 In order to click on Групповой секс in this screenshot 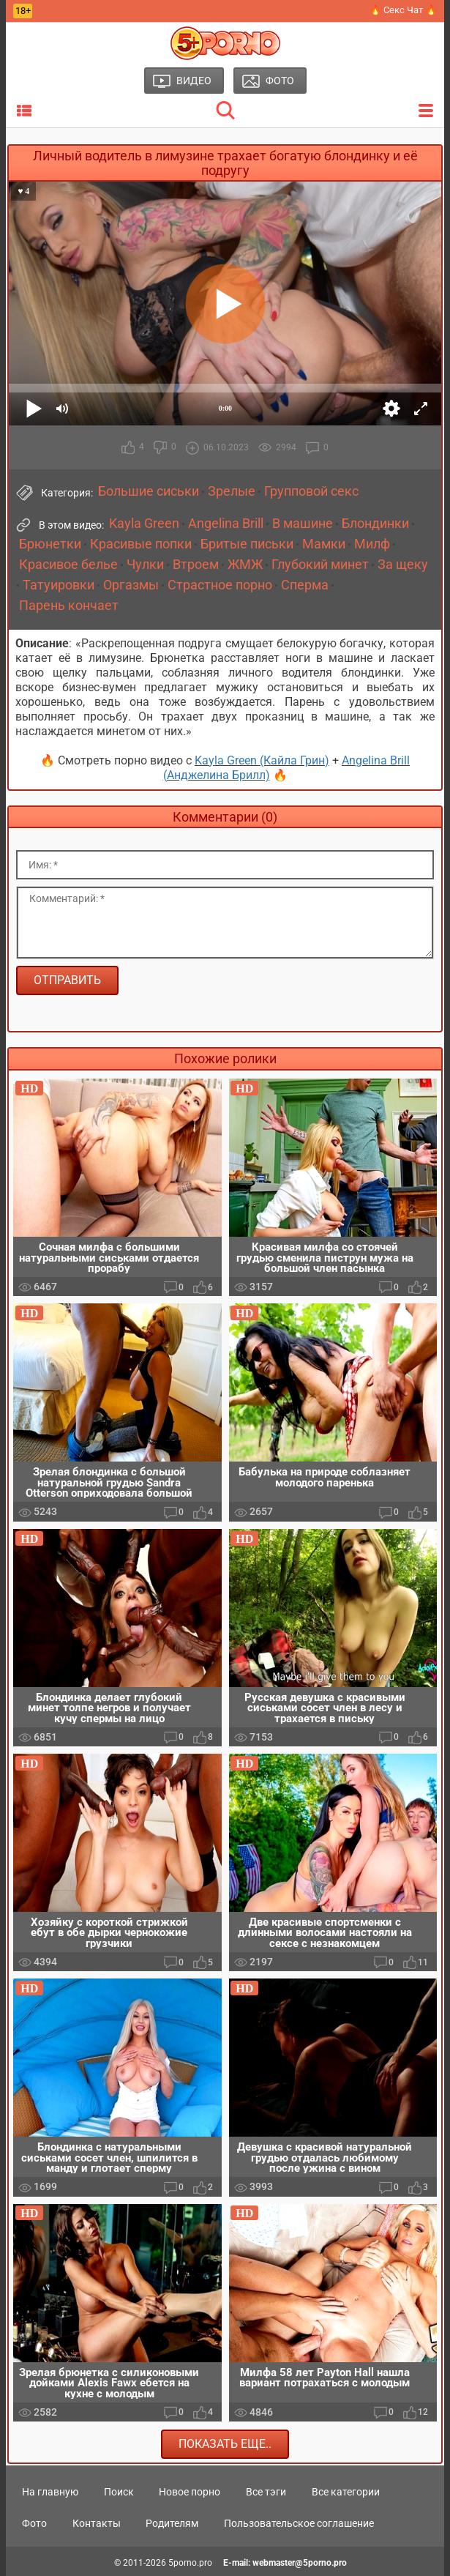, I will do `click(311, 491)`.